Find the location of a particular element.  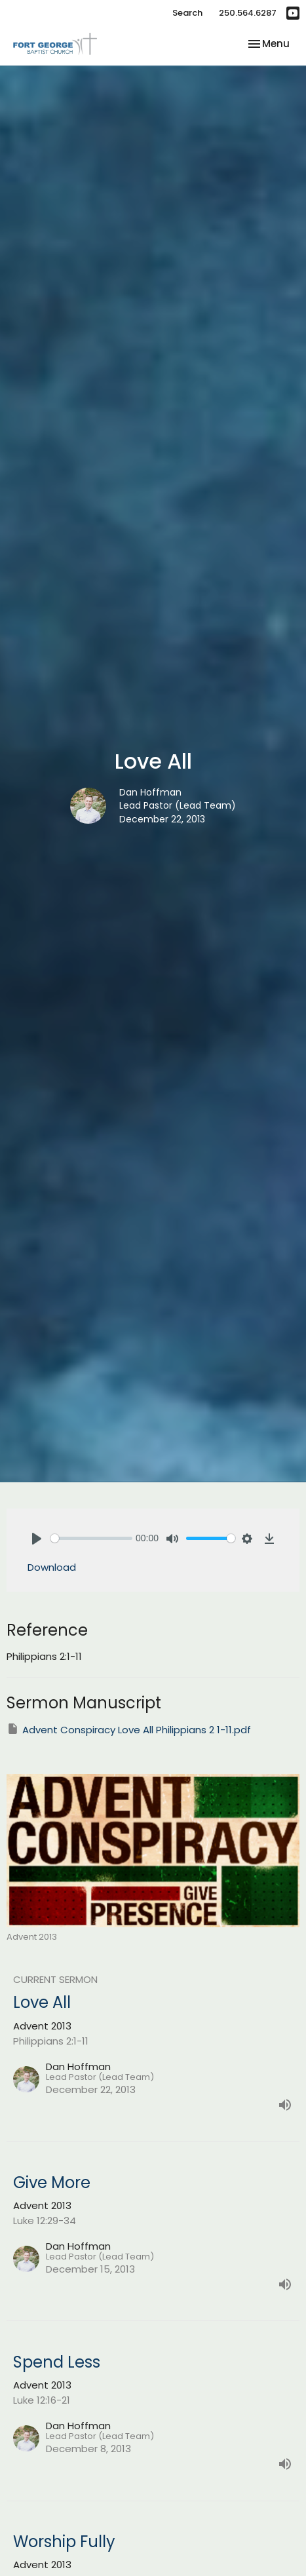

Advent Conspiracy Love All Philippians 2 1-11.pdf is located at coordinates (129, 1729).